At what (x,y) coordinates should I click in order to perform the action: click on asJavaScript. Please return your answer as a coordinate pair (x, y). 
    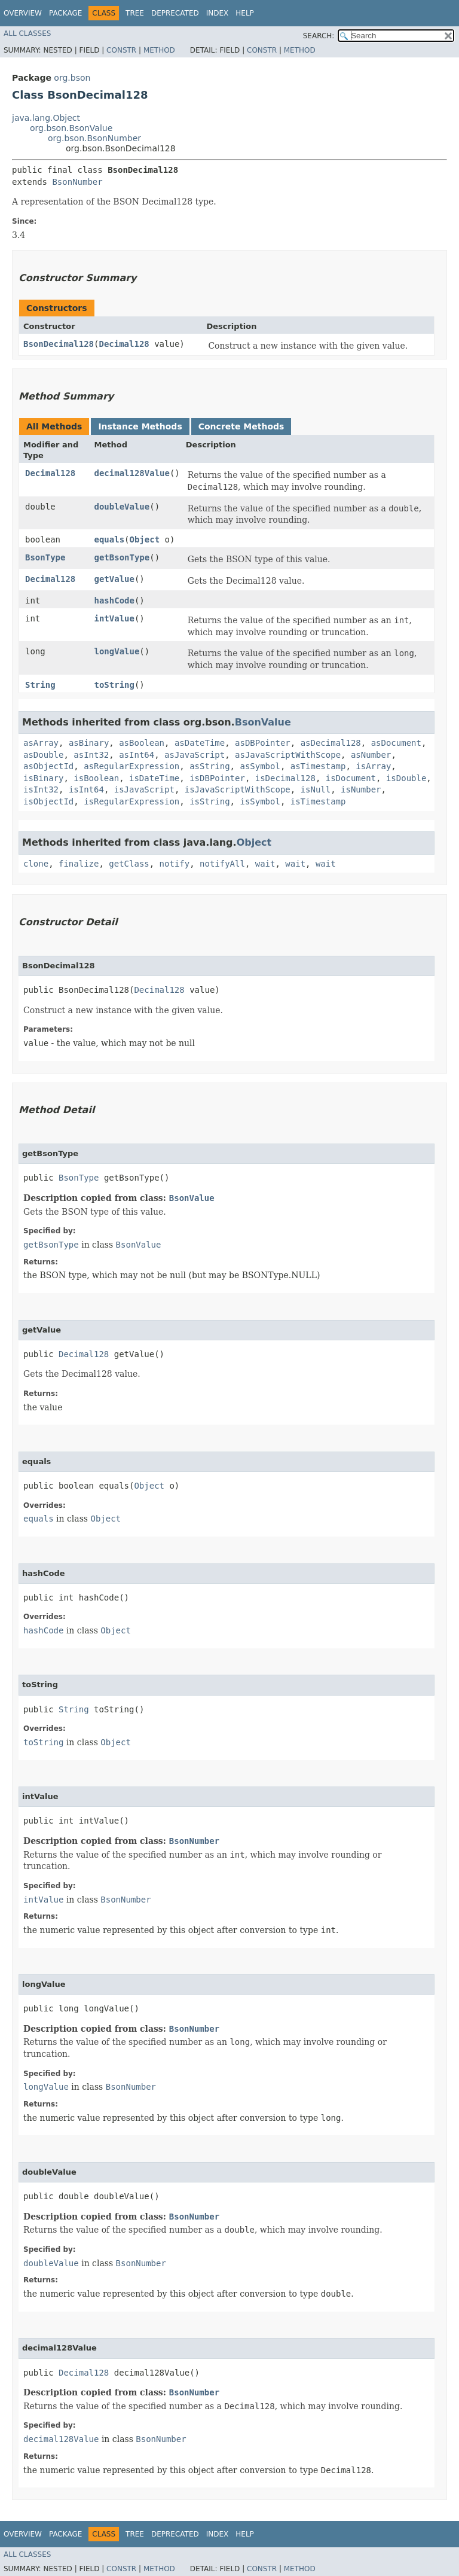
    Looking at the image, I should click on (194, 755).